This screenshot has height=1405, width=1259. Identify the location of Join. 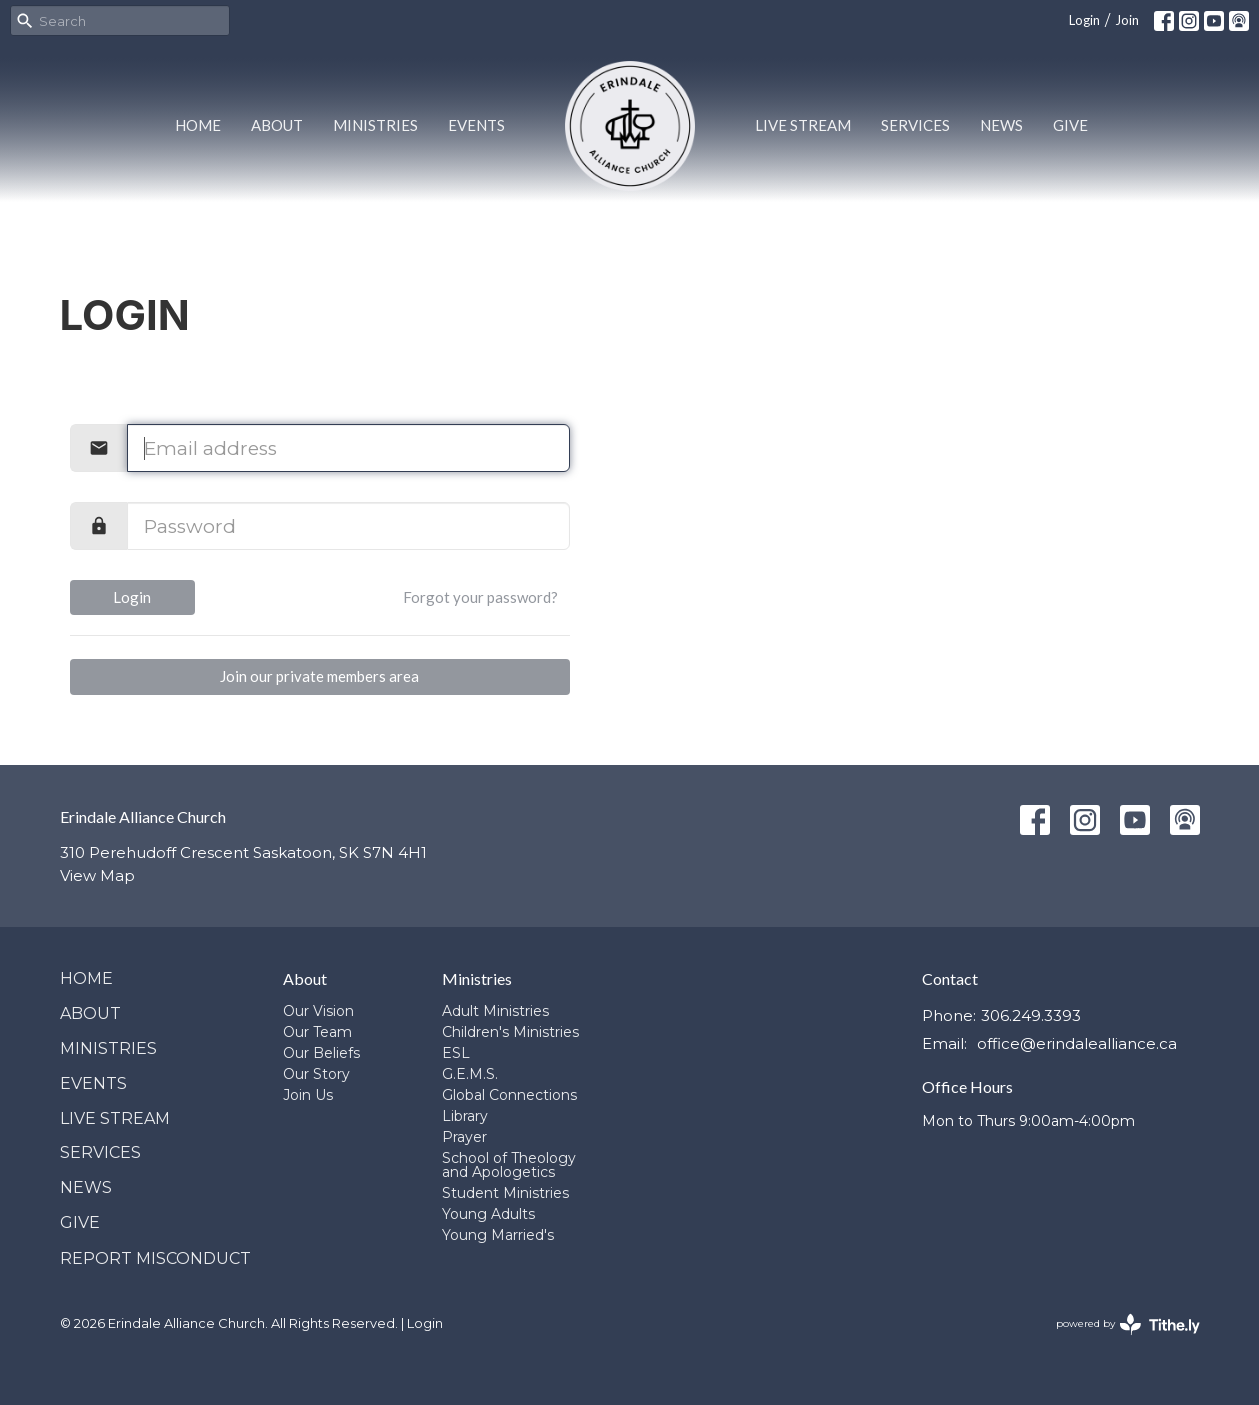
(1127, 20).